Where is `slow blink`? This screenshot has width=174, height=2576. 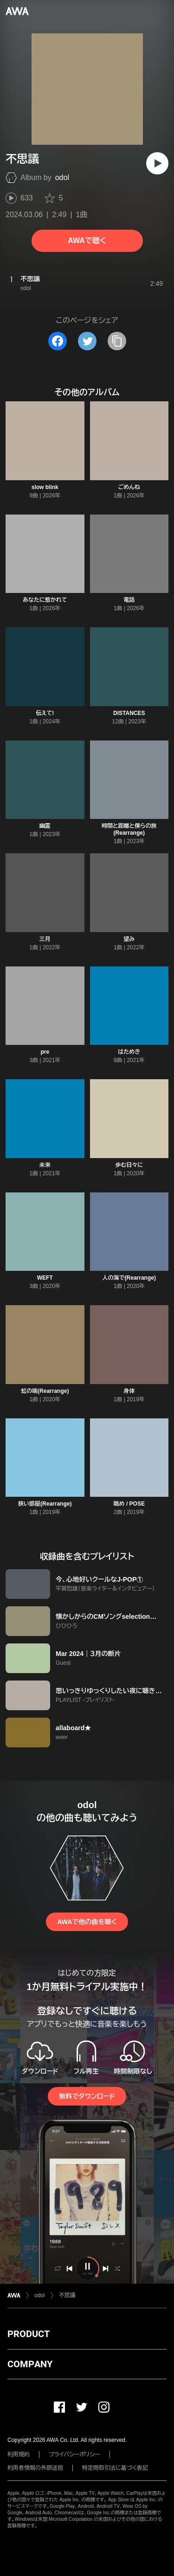
slow blink is located at coordinates (45, 487).